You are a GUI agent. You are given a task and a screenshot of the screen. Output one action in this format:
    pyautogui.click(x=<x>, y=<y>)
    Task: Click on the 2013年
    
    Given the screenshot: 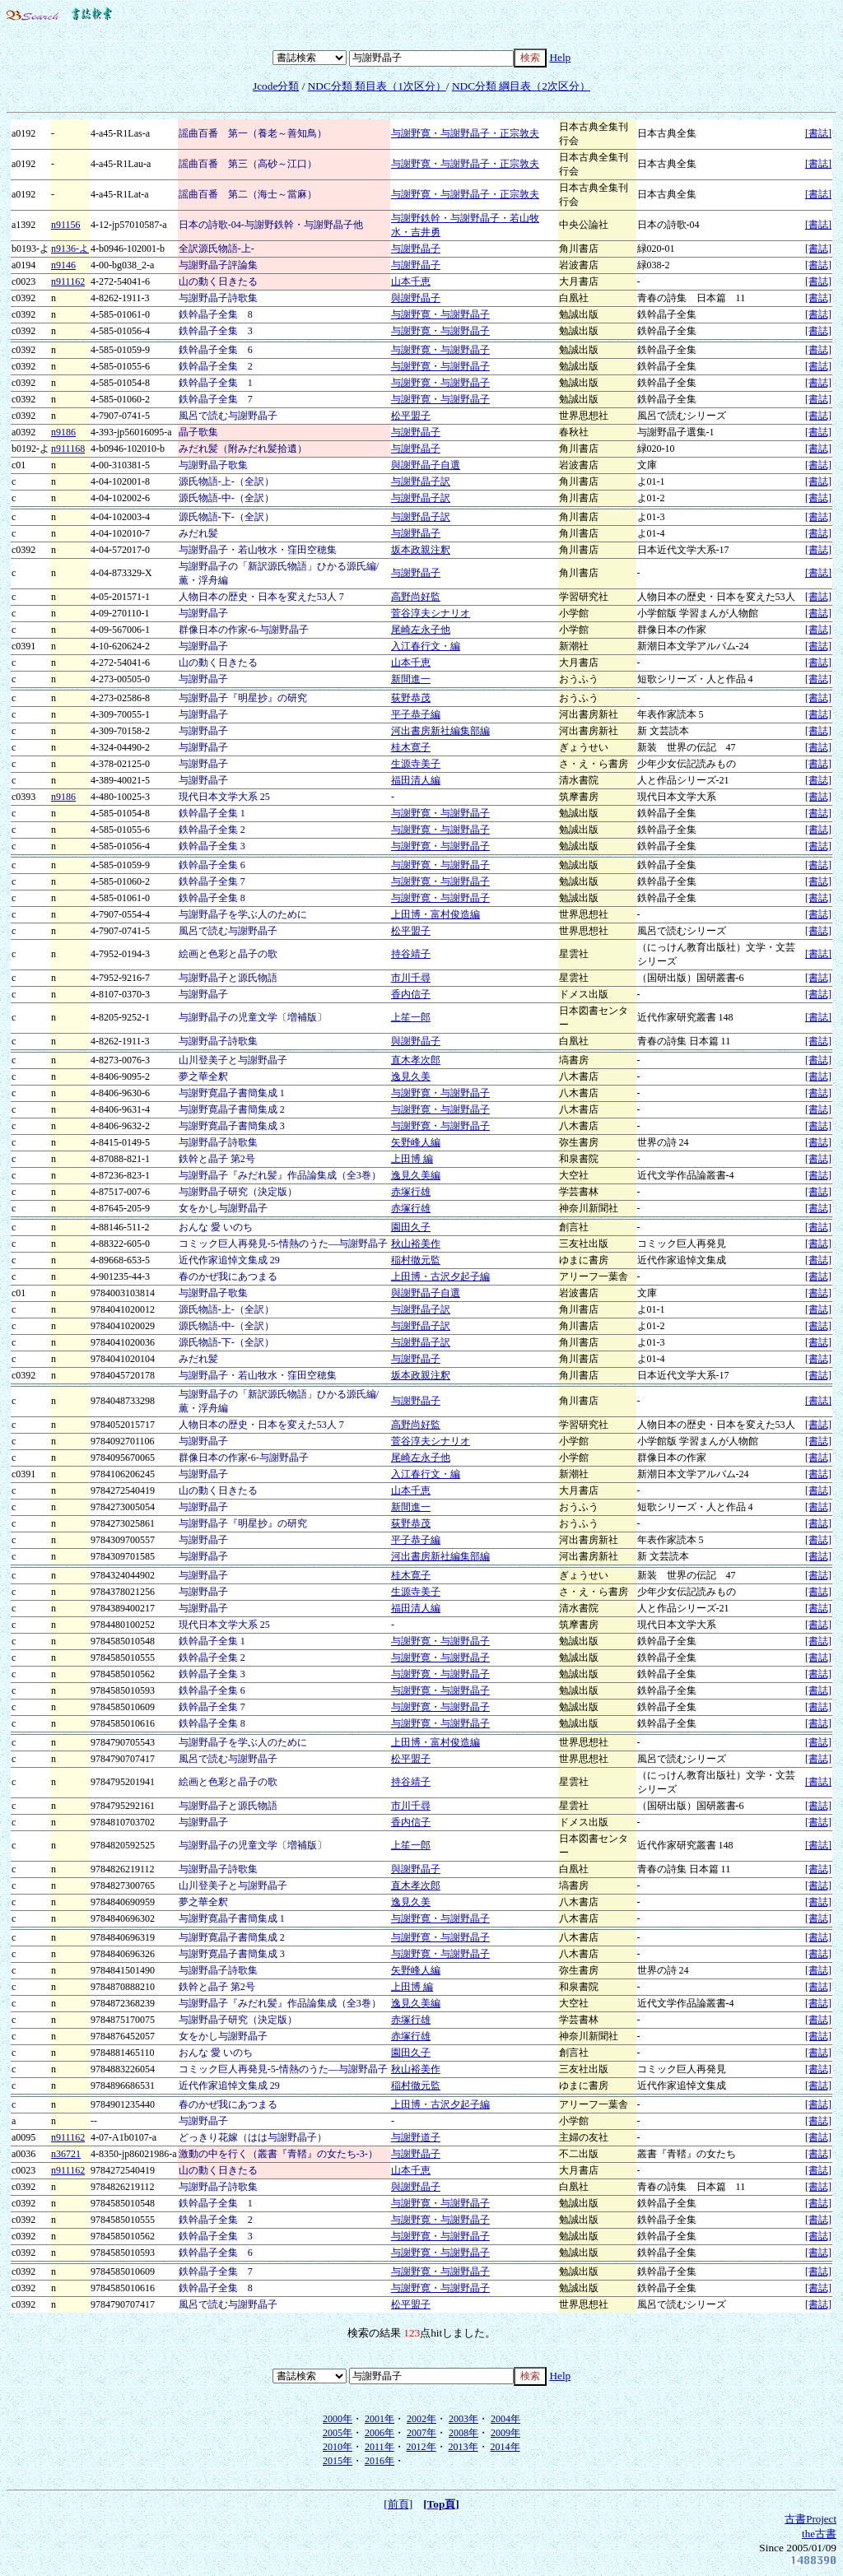 What is the action you would take?
    pyautogui.click(x=463, y=2447)
    